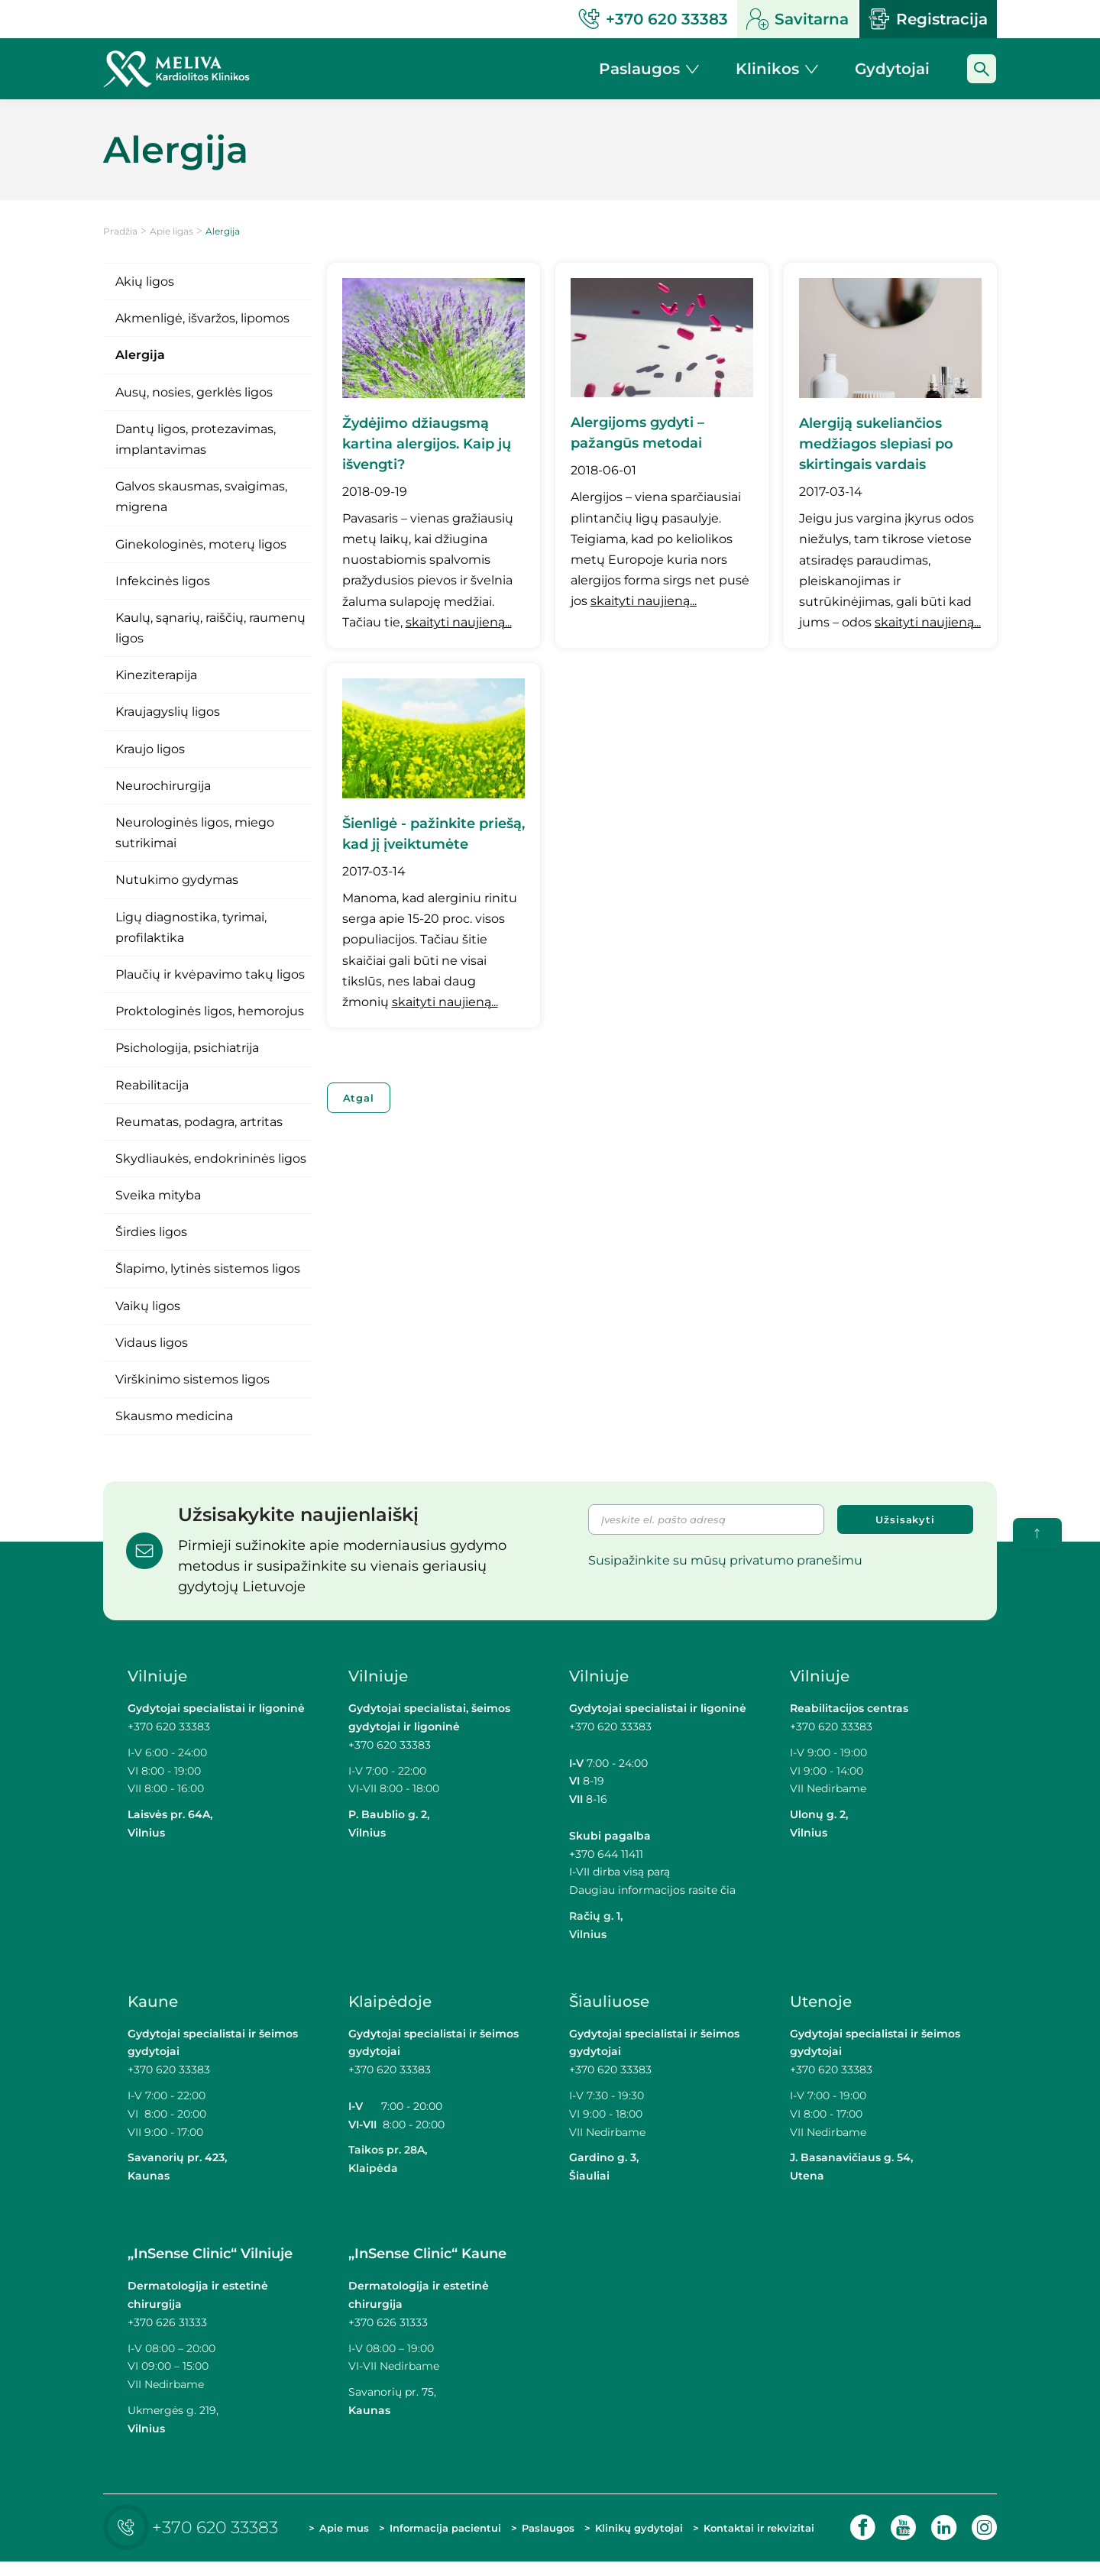 The height and width of the screenshot is (2576, 1100). Describe the element at coordinates (199, 1122) in the screenshot. I see `Reumatas, podagra, artritas` at that location.